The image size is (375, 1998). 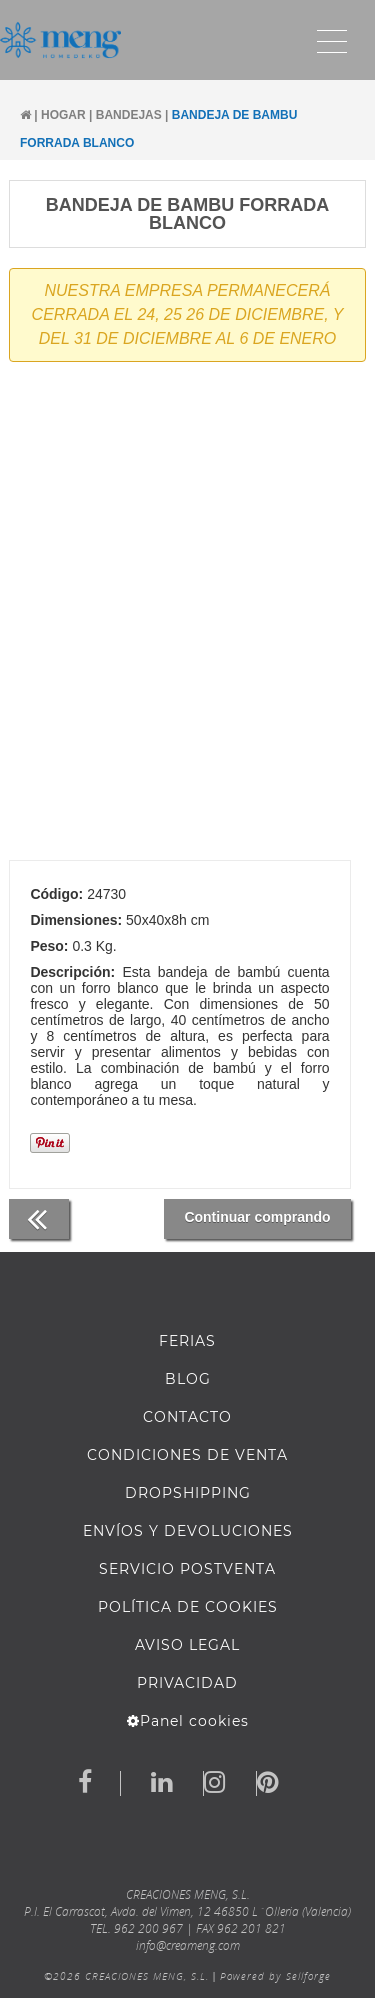 I want to click on FERIAS, so click(x=187, y=1341).